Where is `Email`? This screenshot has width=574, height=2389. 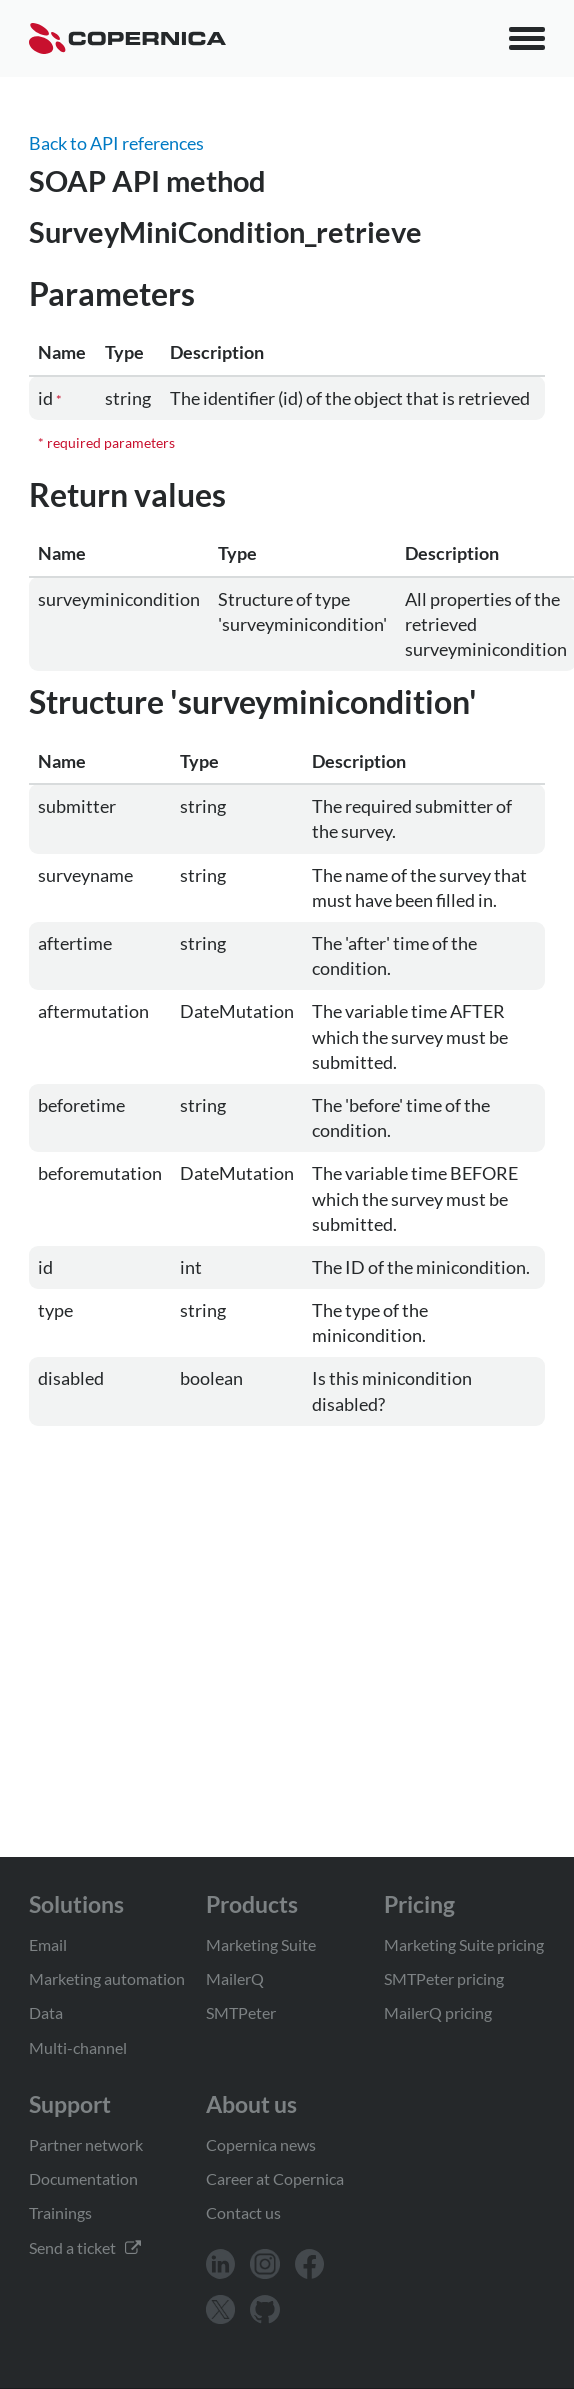
Email is located at coordinates (48, 1944).